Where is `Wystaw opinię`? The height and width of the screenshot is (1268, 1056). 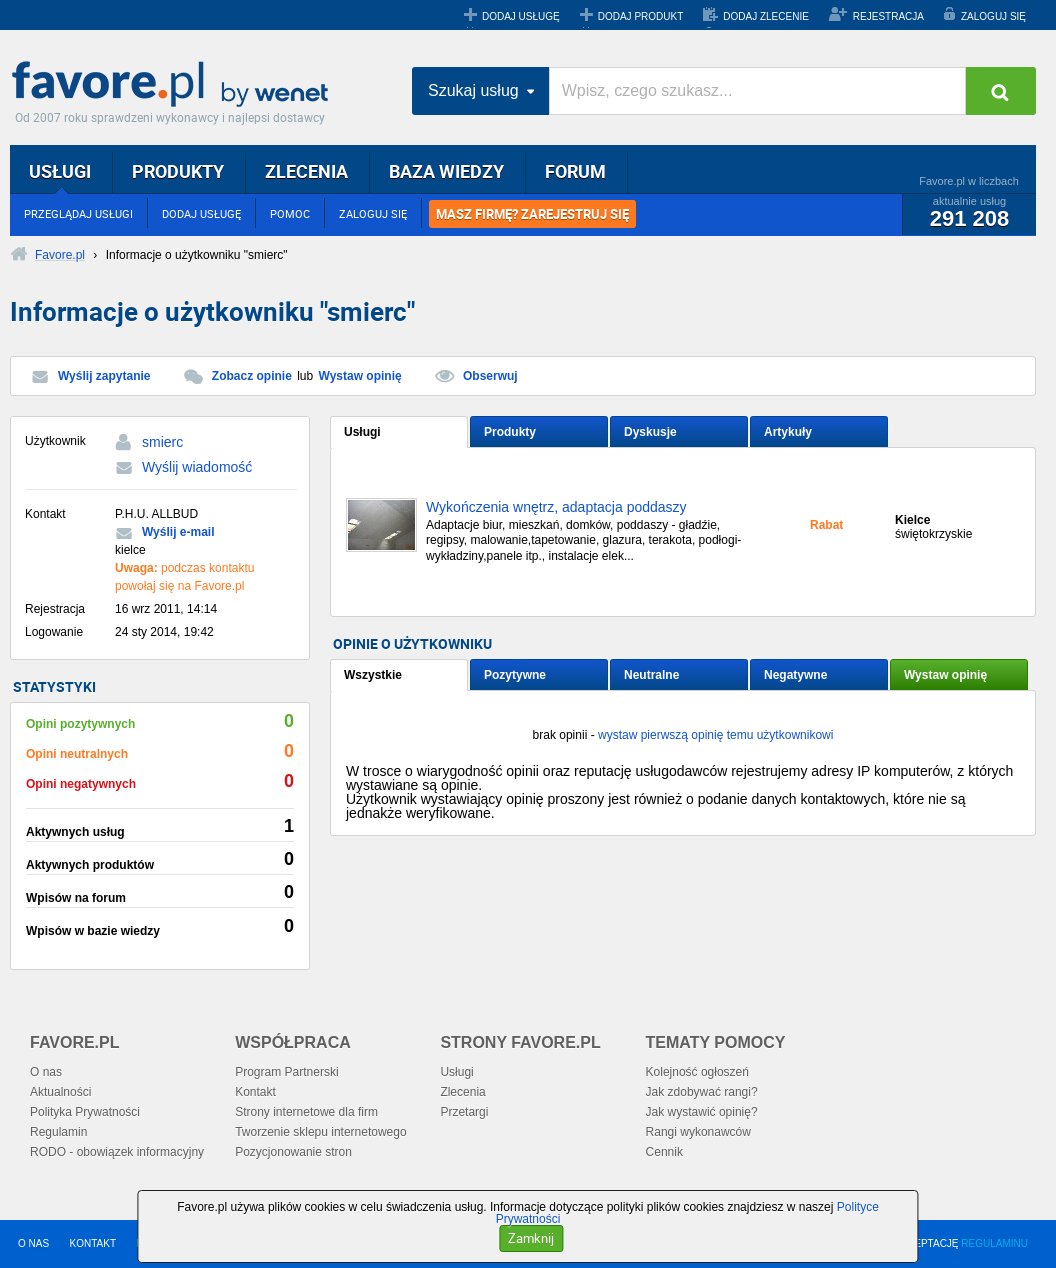
Wystaw opinię is located at coordinates (360, 376).